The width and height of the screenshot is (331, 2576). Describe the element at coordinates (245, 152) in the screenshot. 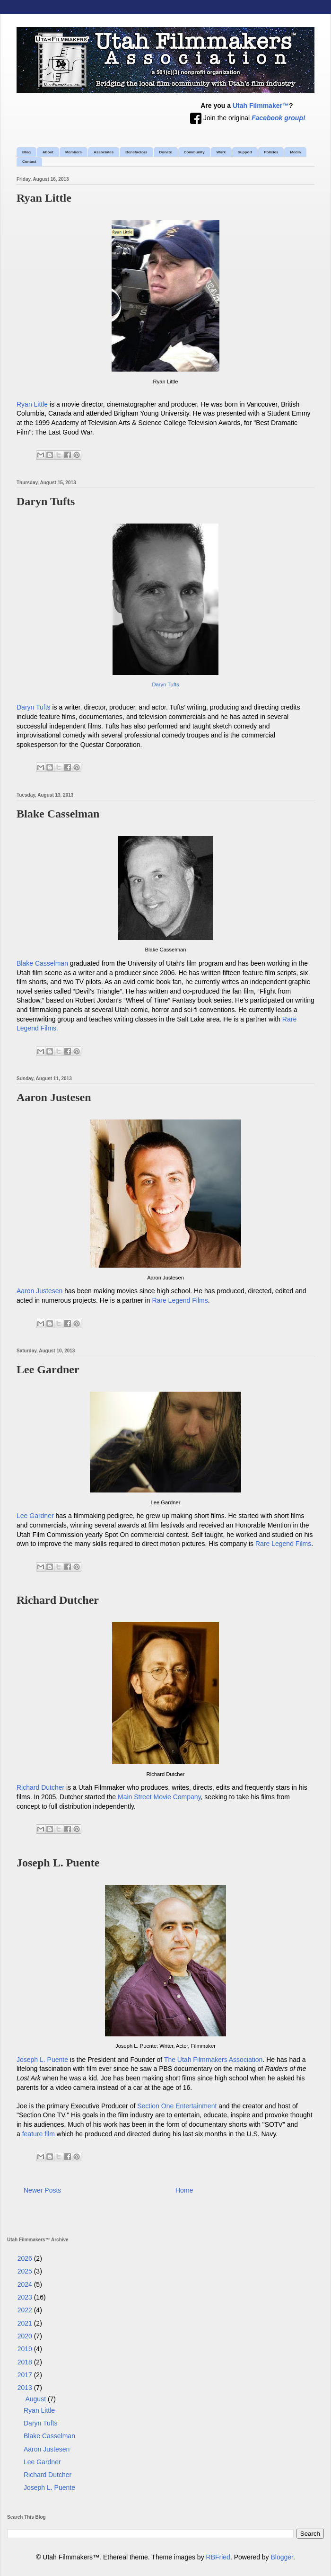

I see `Support` at that location.